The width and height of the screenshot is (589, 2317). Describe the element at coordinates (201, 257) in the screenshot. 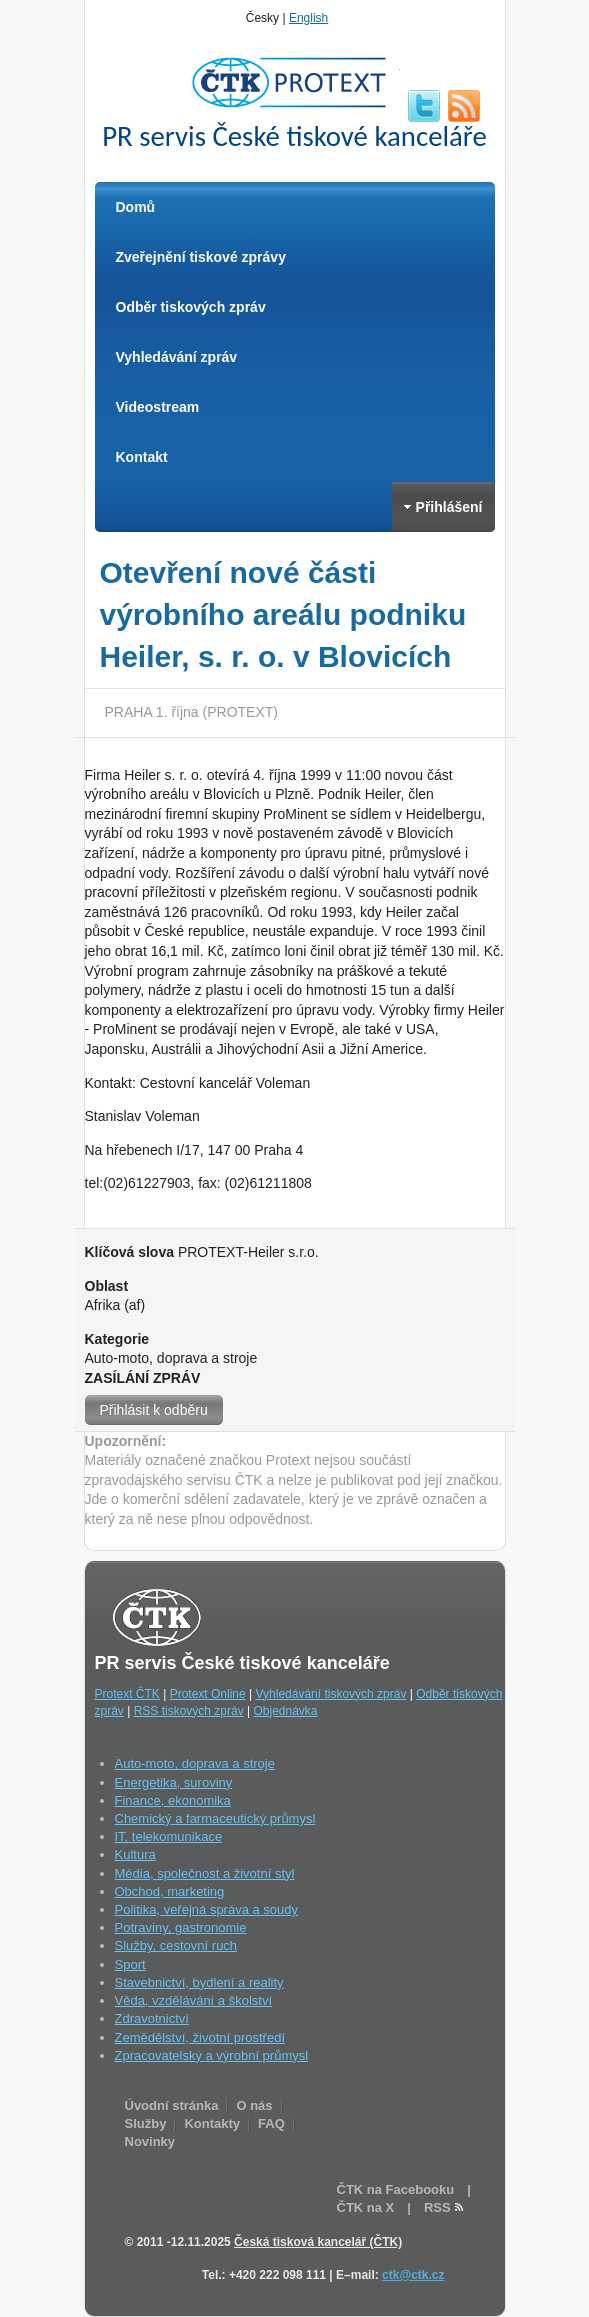

I see `Zveřejnění tiskové zprávy` at that location.